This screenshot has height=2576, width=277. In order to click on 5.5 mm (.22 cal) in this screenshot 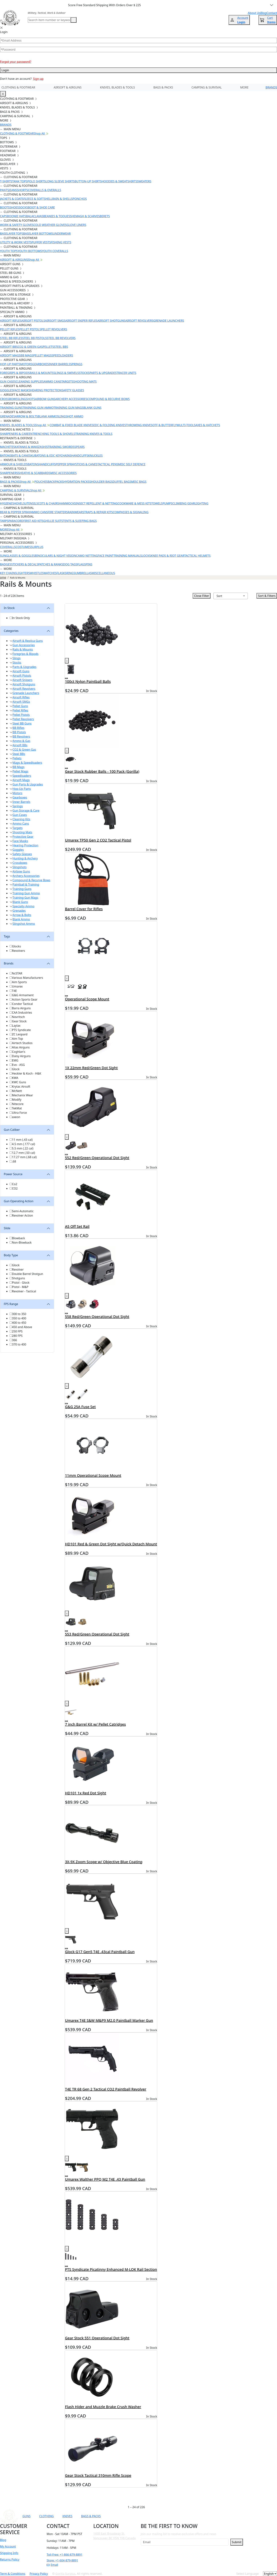, I will do `click(22, 1148)`.